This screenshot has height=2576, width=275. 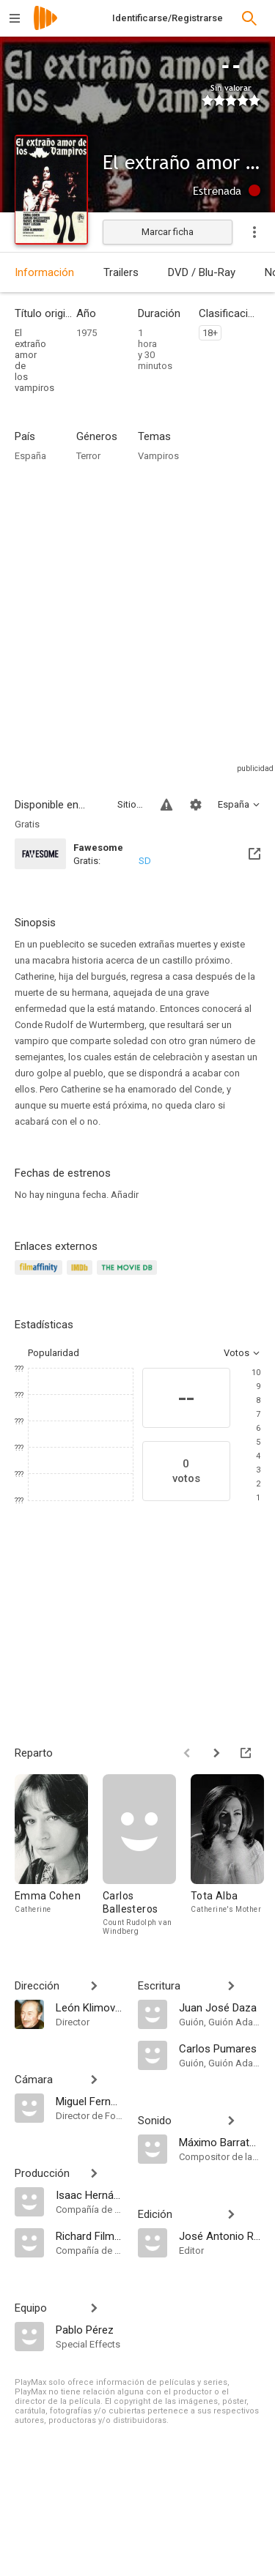 What do you see at coordinates (168, 231) in the screenshot?
I see `Marcar ficha` at bounding box center [168, 231].